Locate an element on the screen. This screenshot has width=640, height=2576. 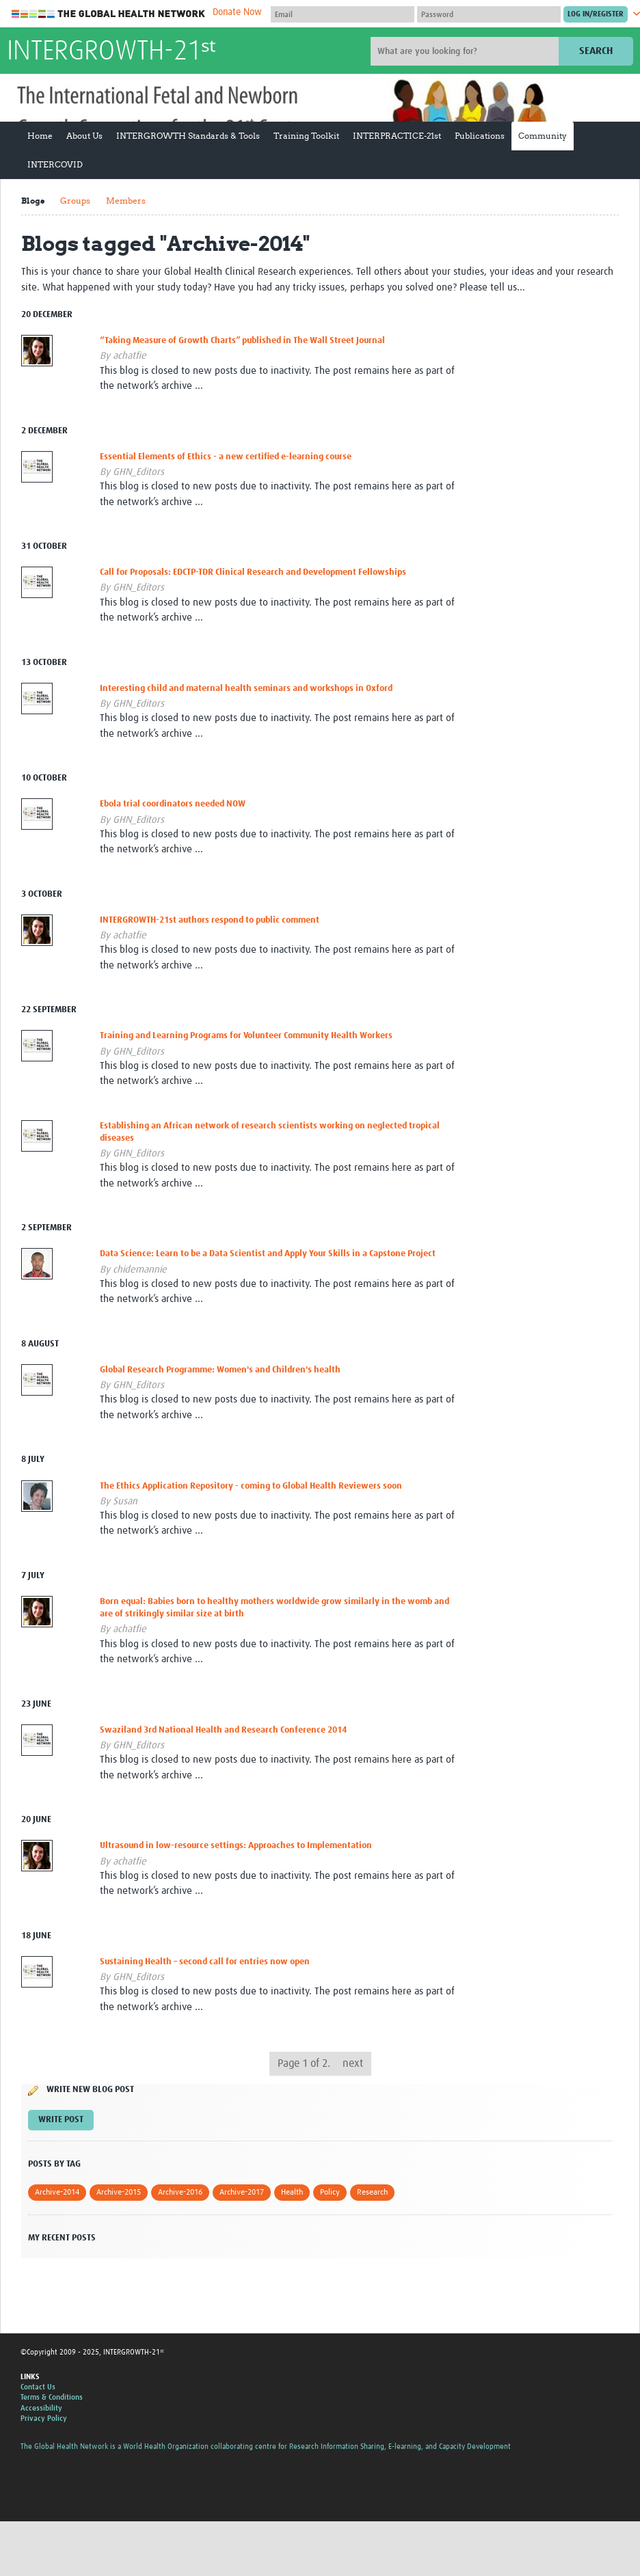
Call for Proposals: EDCTP-TDR Clinical Research and Development Fellowships is located at coordinates (253, 572).